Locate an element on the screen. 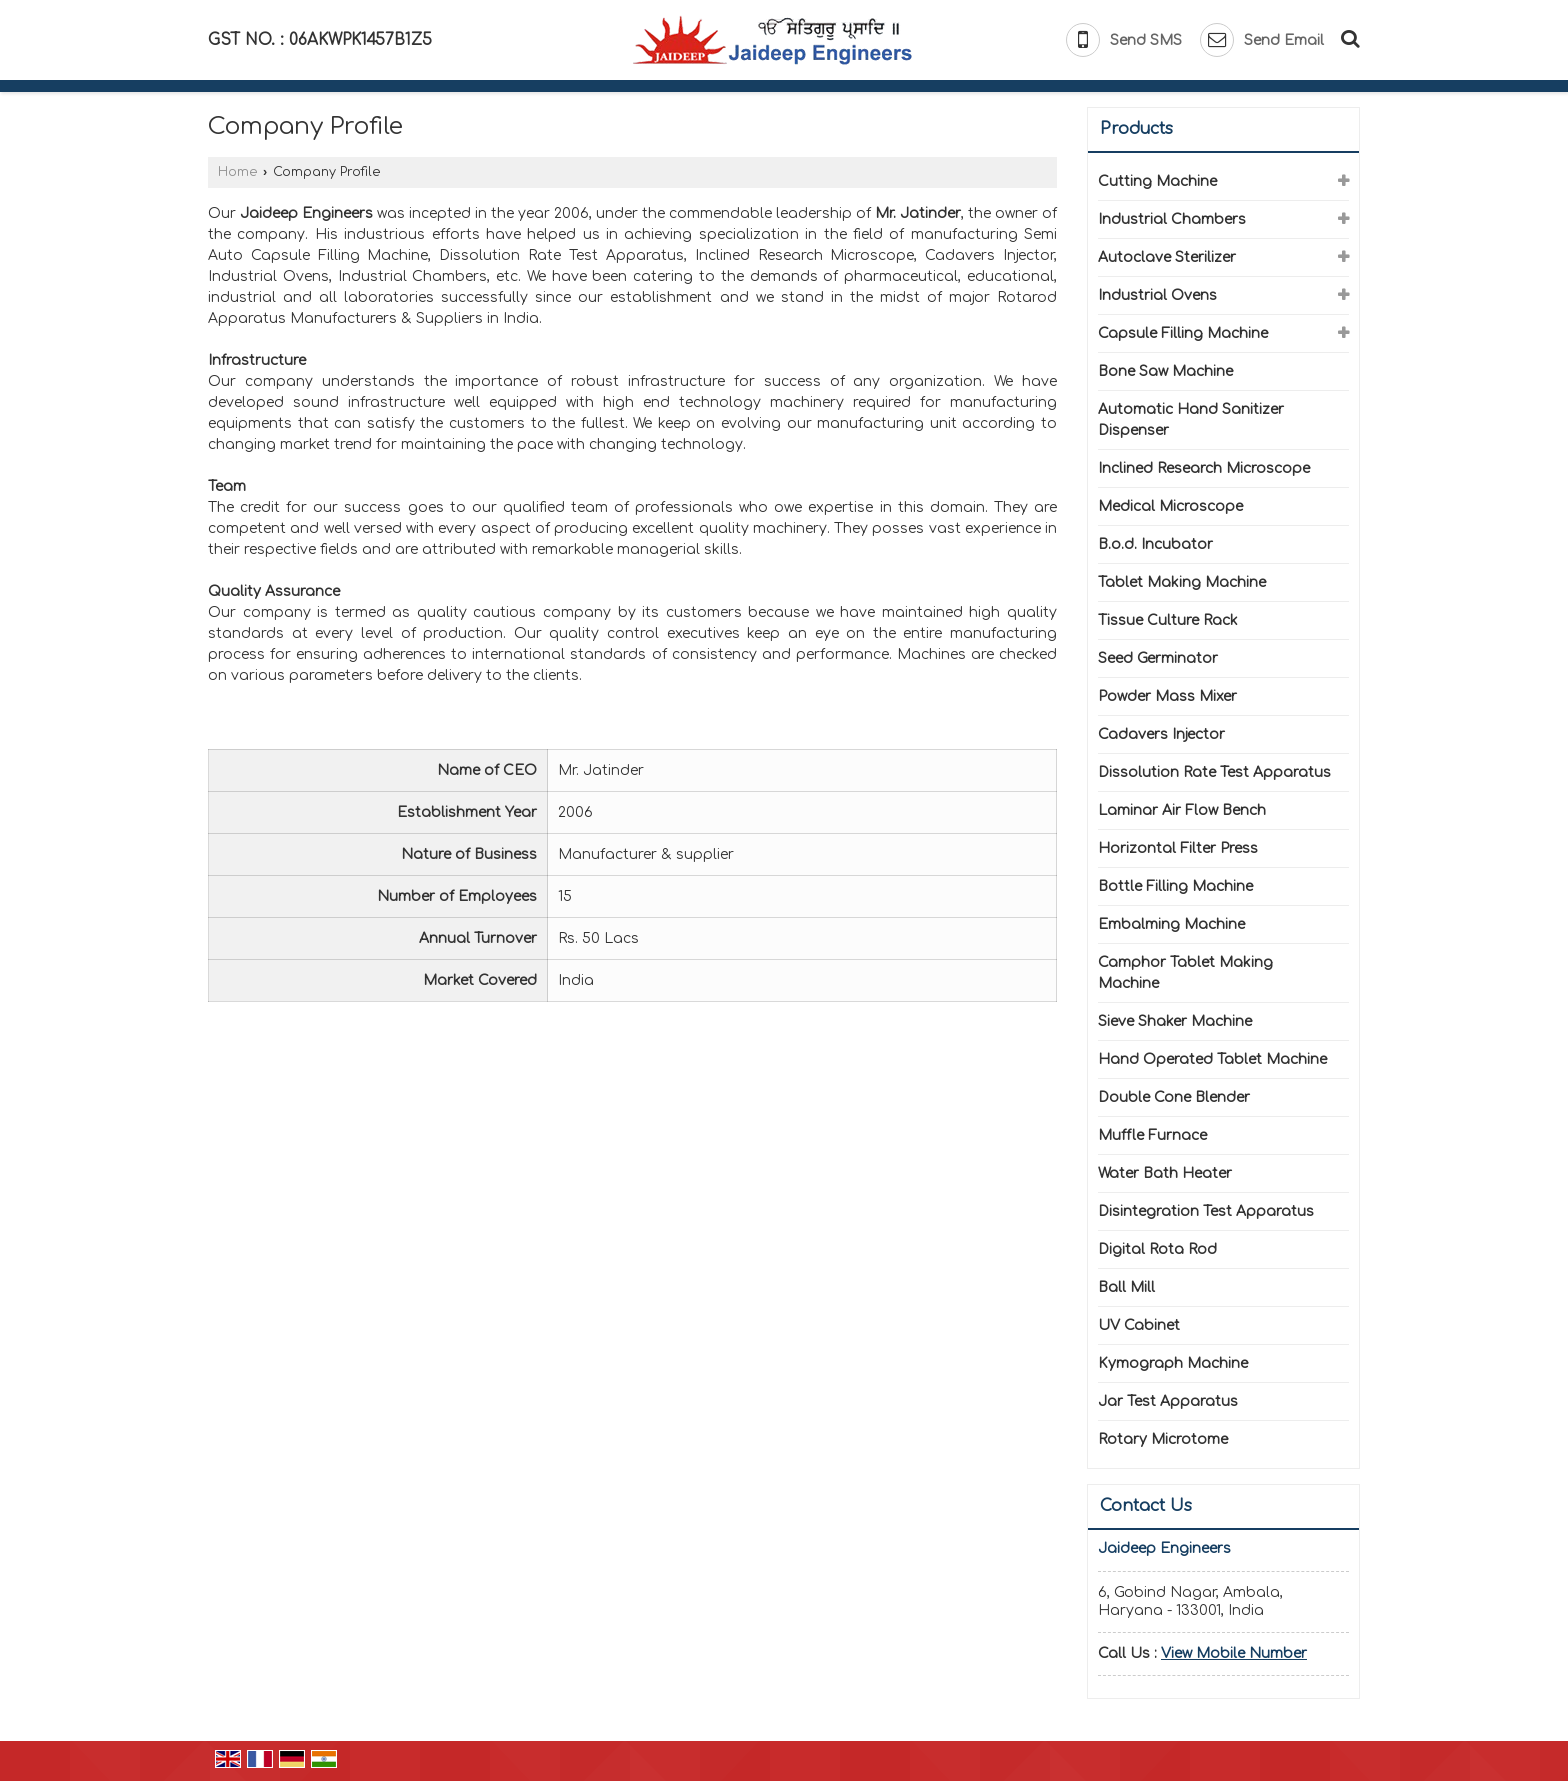 The width and height of the screenshot is (1568, 1781). Sieve Shaker Machine is located at coordinates (1175, 1021).